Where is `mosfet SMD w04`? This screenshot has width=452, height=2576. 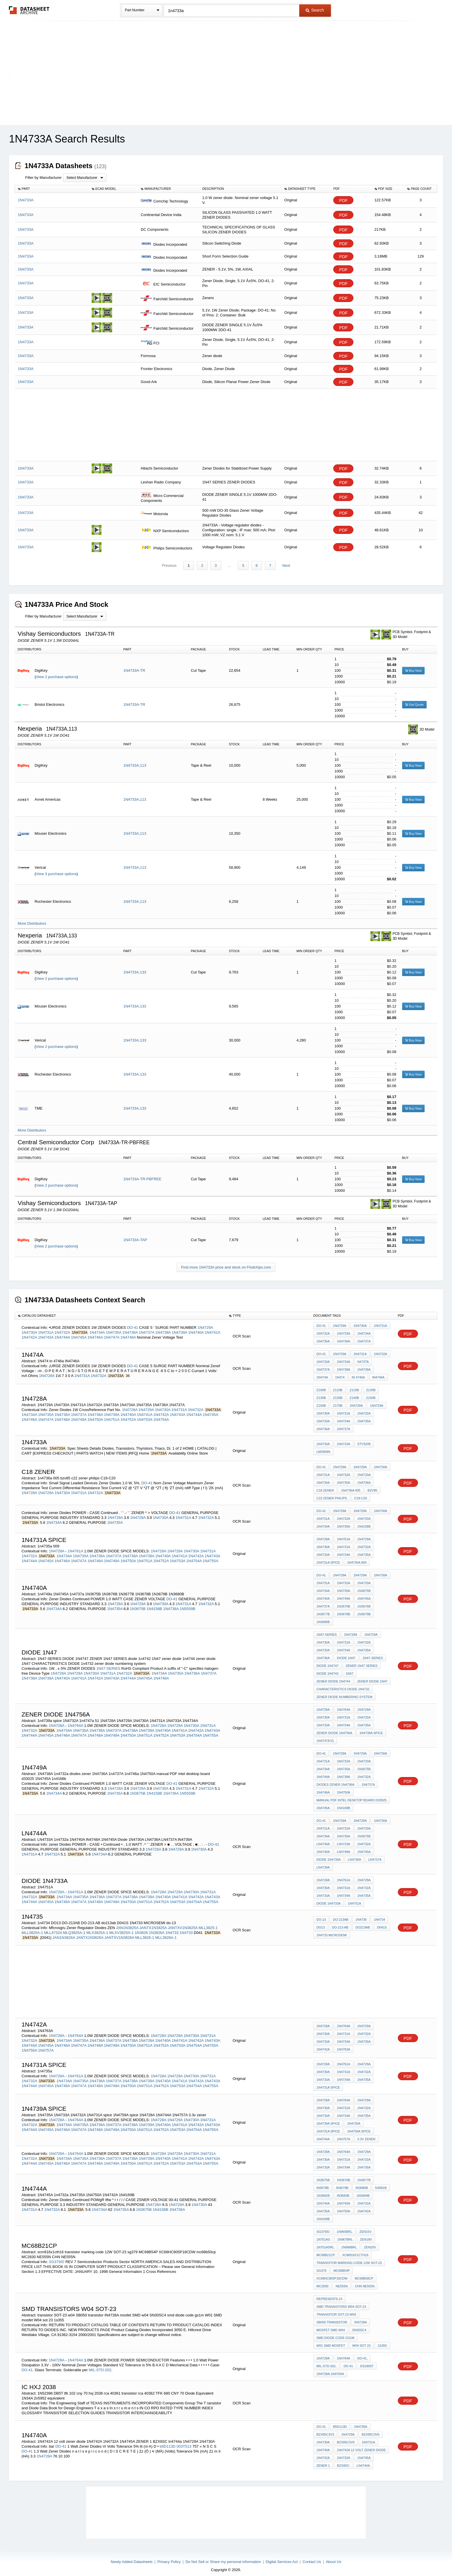
mosfet SMD w04 is located at coordinates (331, 2325).